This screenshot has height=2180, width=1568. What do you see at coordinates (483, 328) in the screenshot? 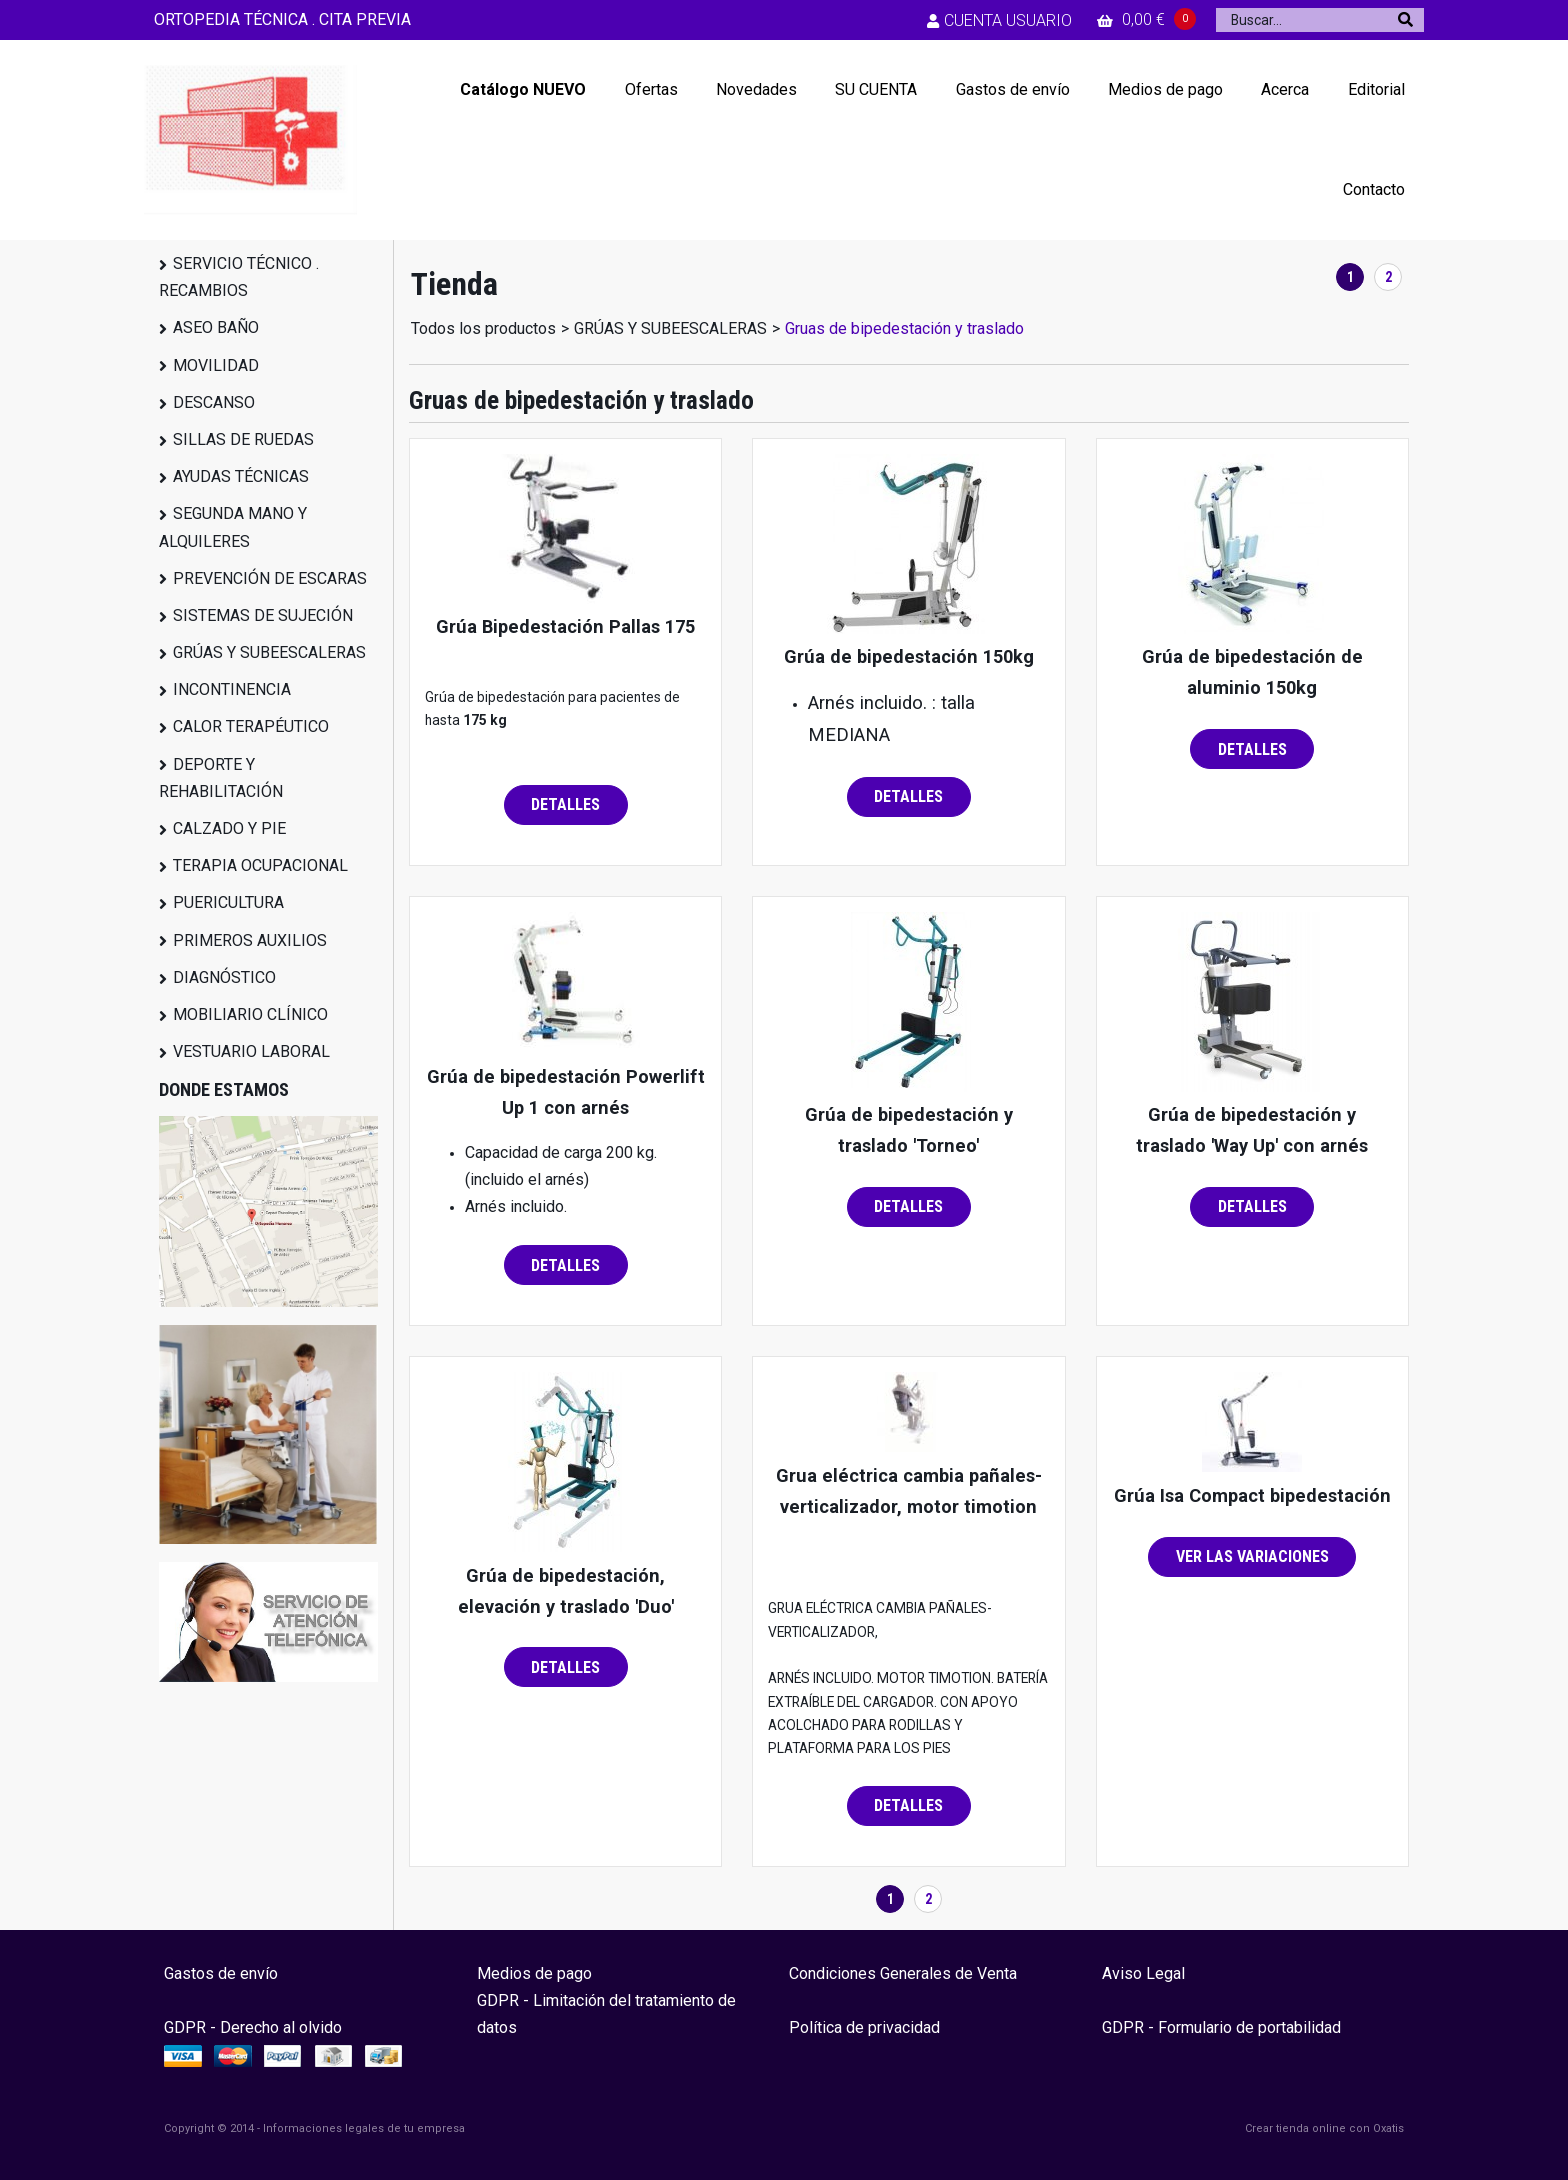
I see `Todos los productos` at bounding box center [483, 328].